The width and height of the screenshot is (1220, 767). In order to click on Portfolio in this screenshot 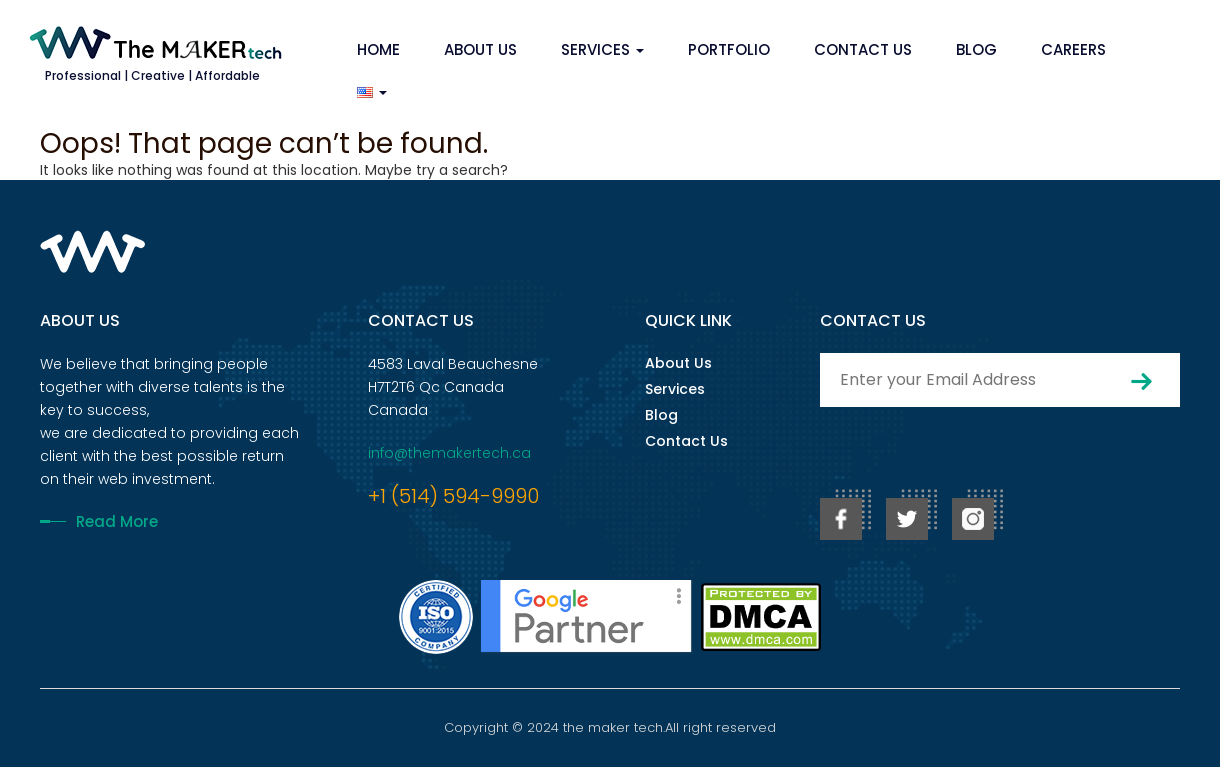, I will do `click(729, 49)`.